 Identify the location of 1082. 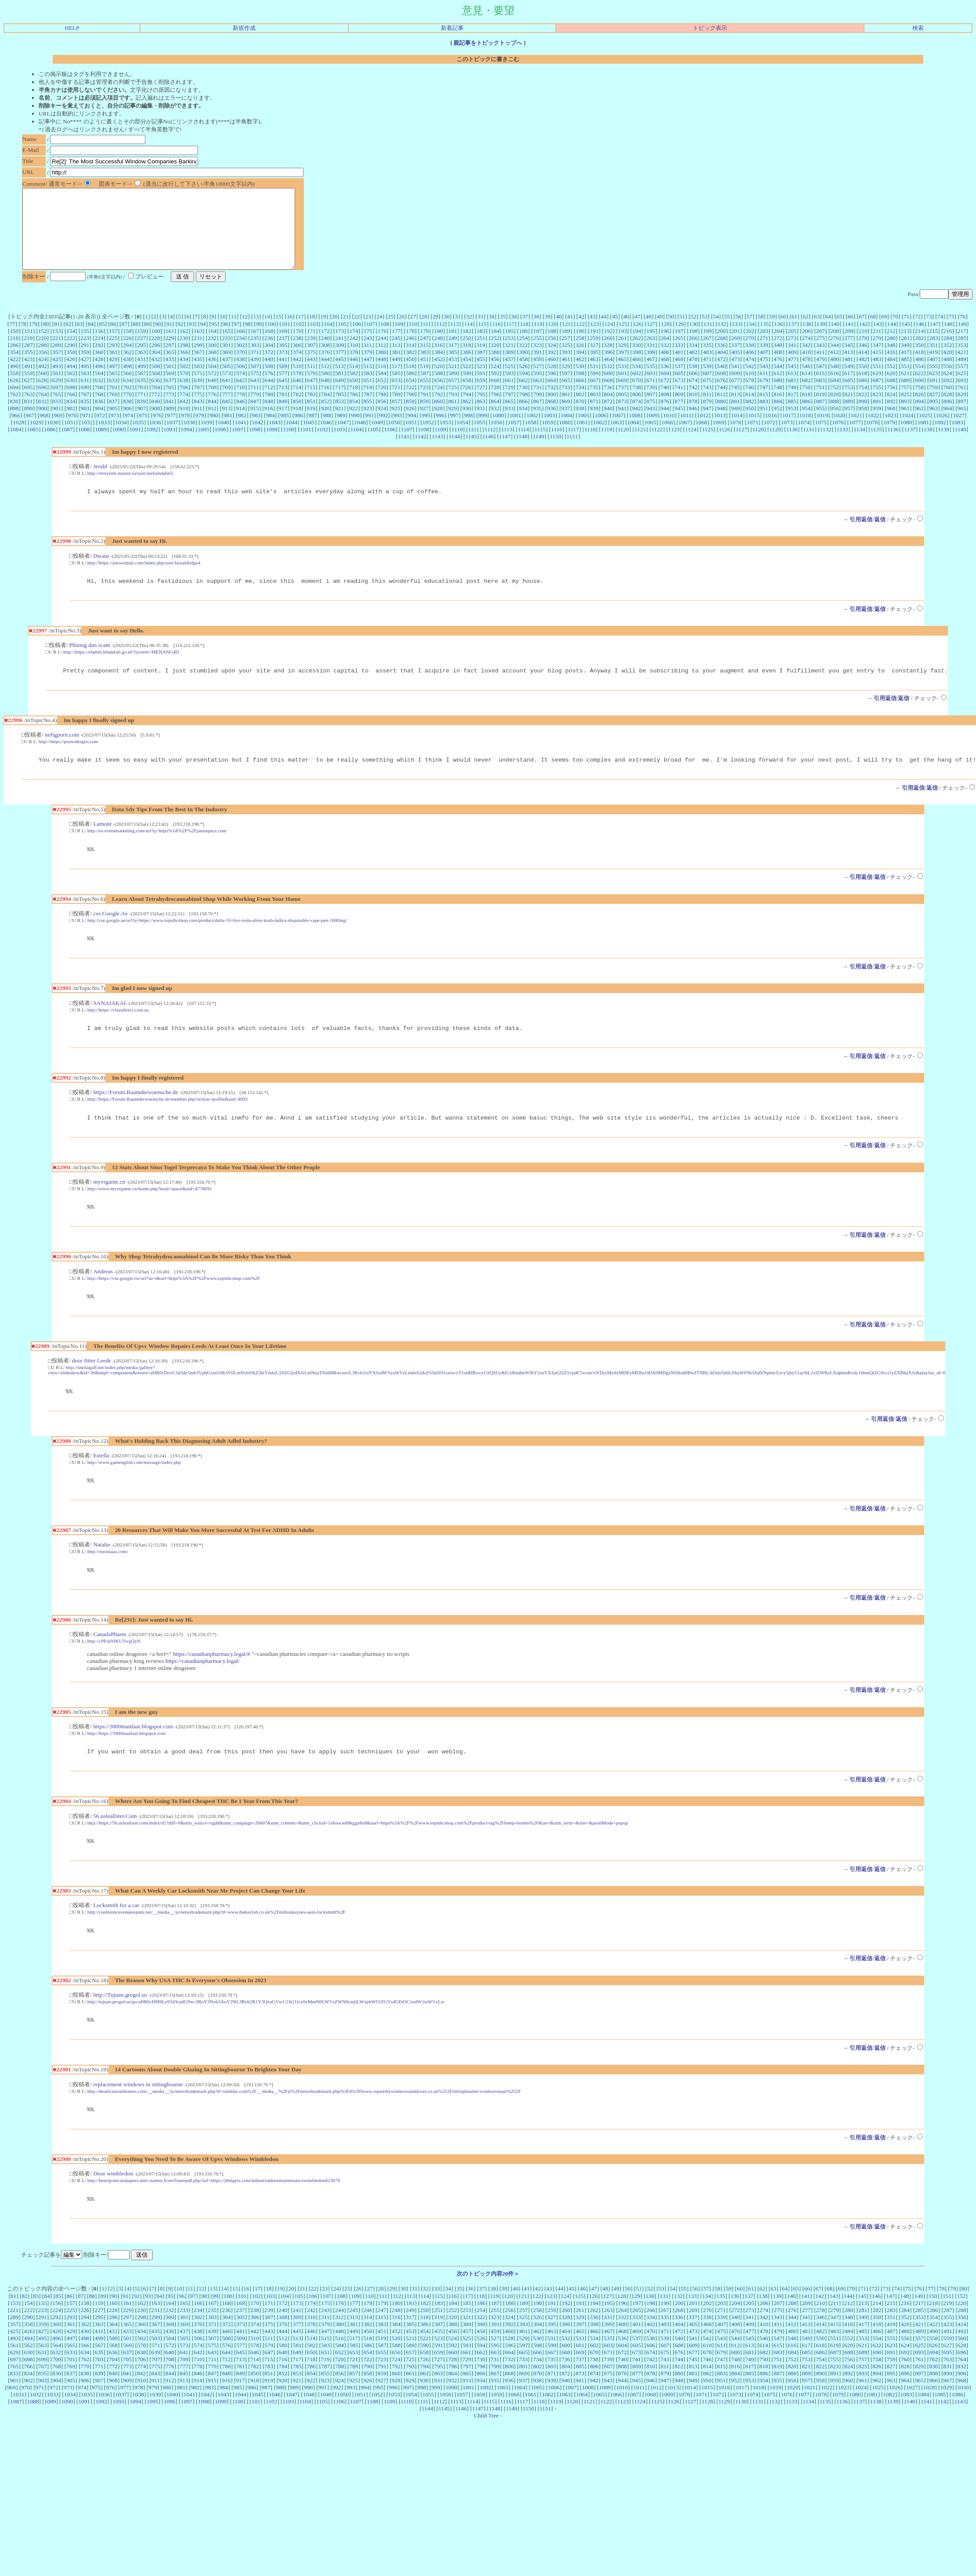
(940, 438).